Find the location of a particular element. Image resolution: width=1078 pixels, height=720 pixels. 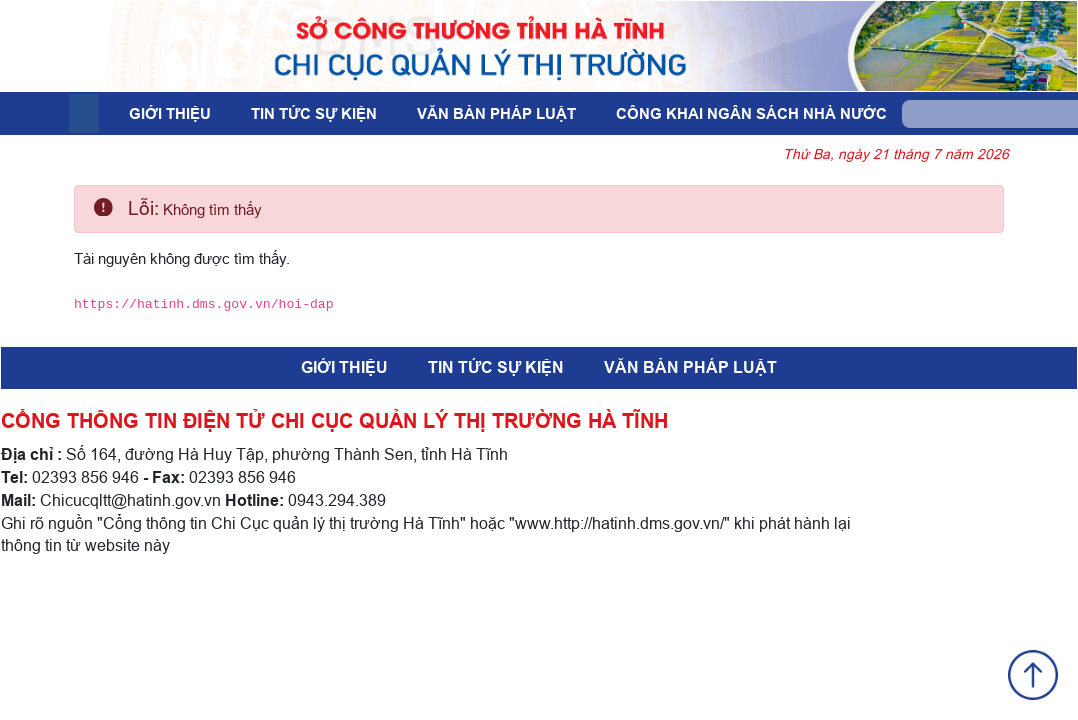

Văn bản pháp luật is located at coordinates (496, 114).